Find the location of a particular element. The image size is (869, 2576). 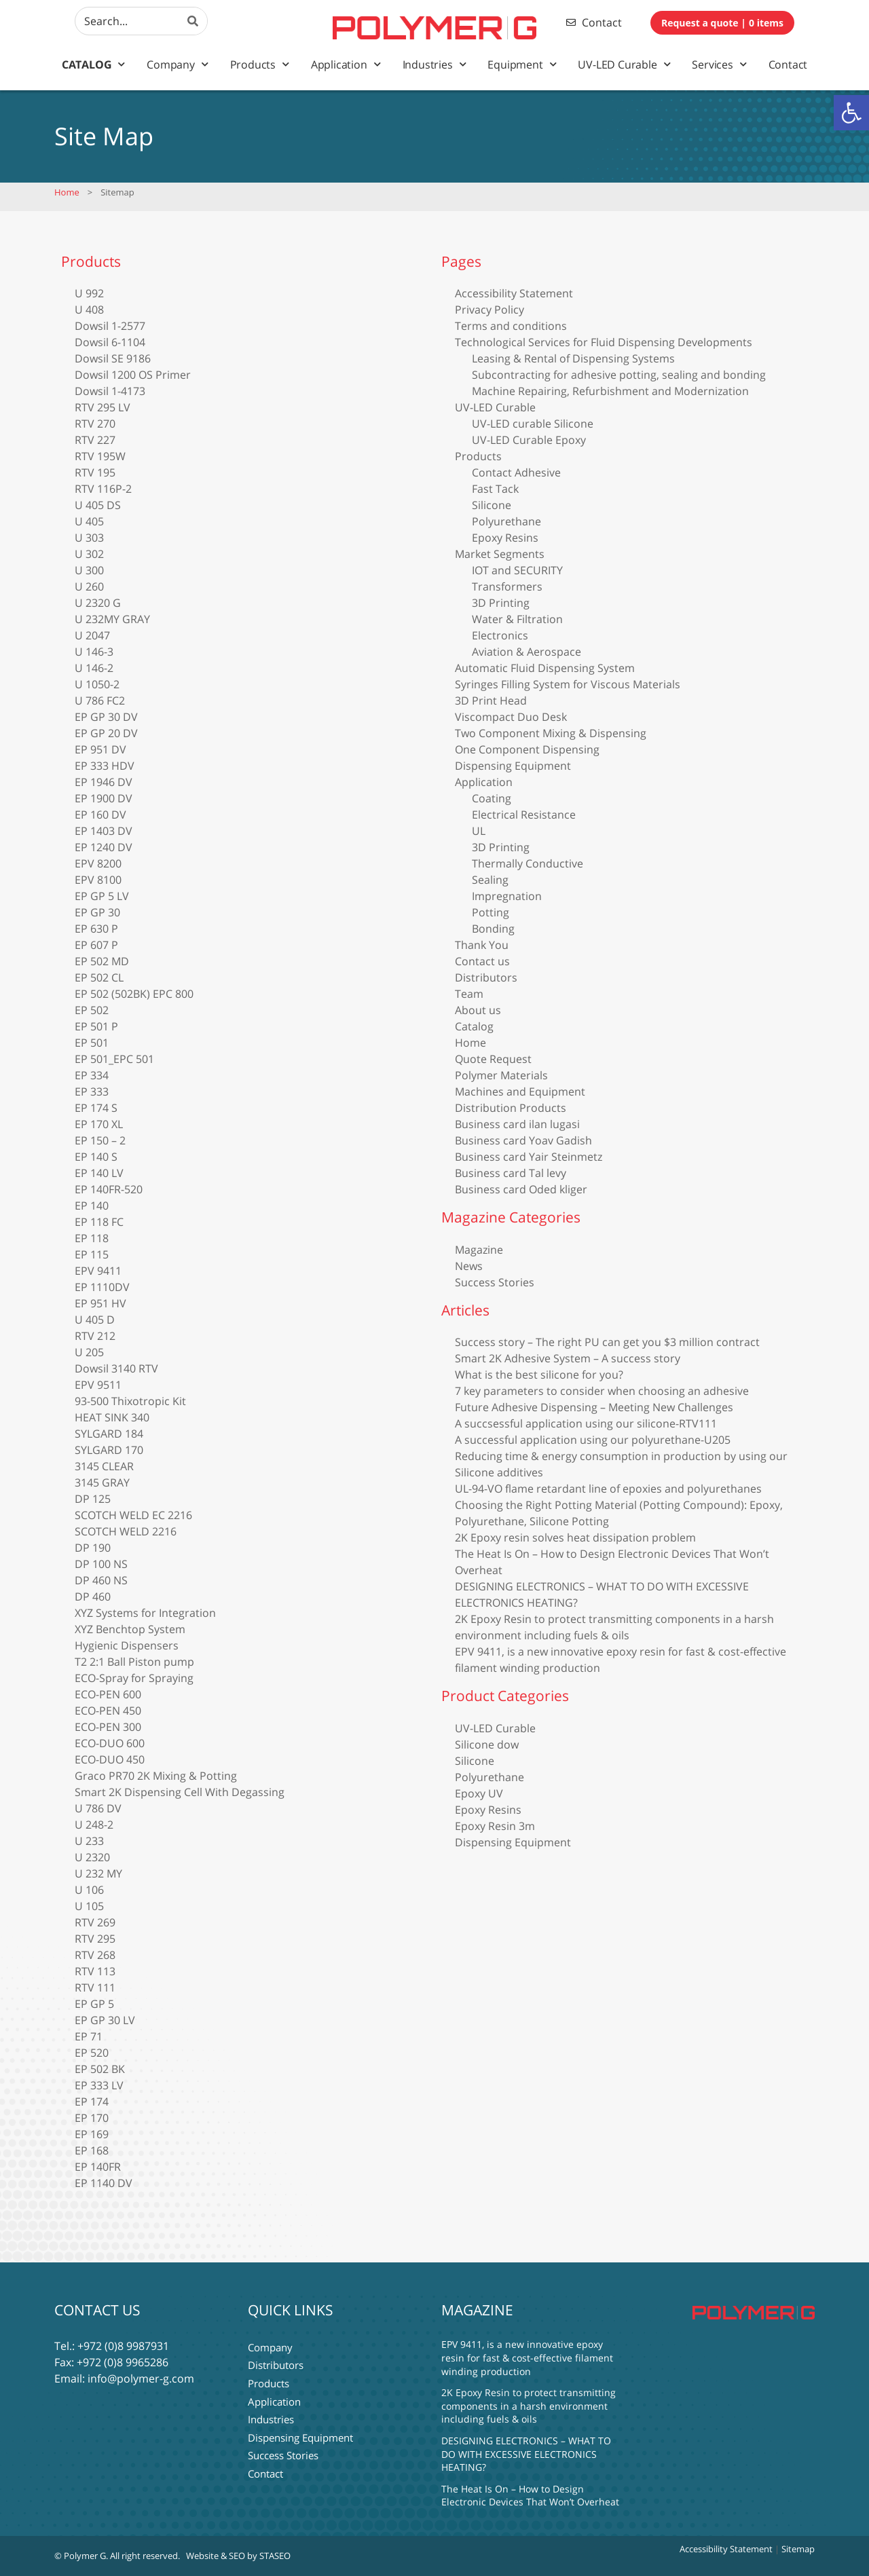

Success story – The right PU can get you $3 million contract is located at coordinates (607, 1341).